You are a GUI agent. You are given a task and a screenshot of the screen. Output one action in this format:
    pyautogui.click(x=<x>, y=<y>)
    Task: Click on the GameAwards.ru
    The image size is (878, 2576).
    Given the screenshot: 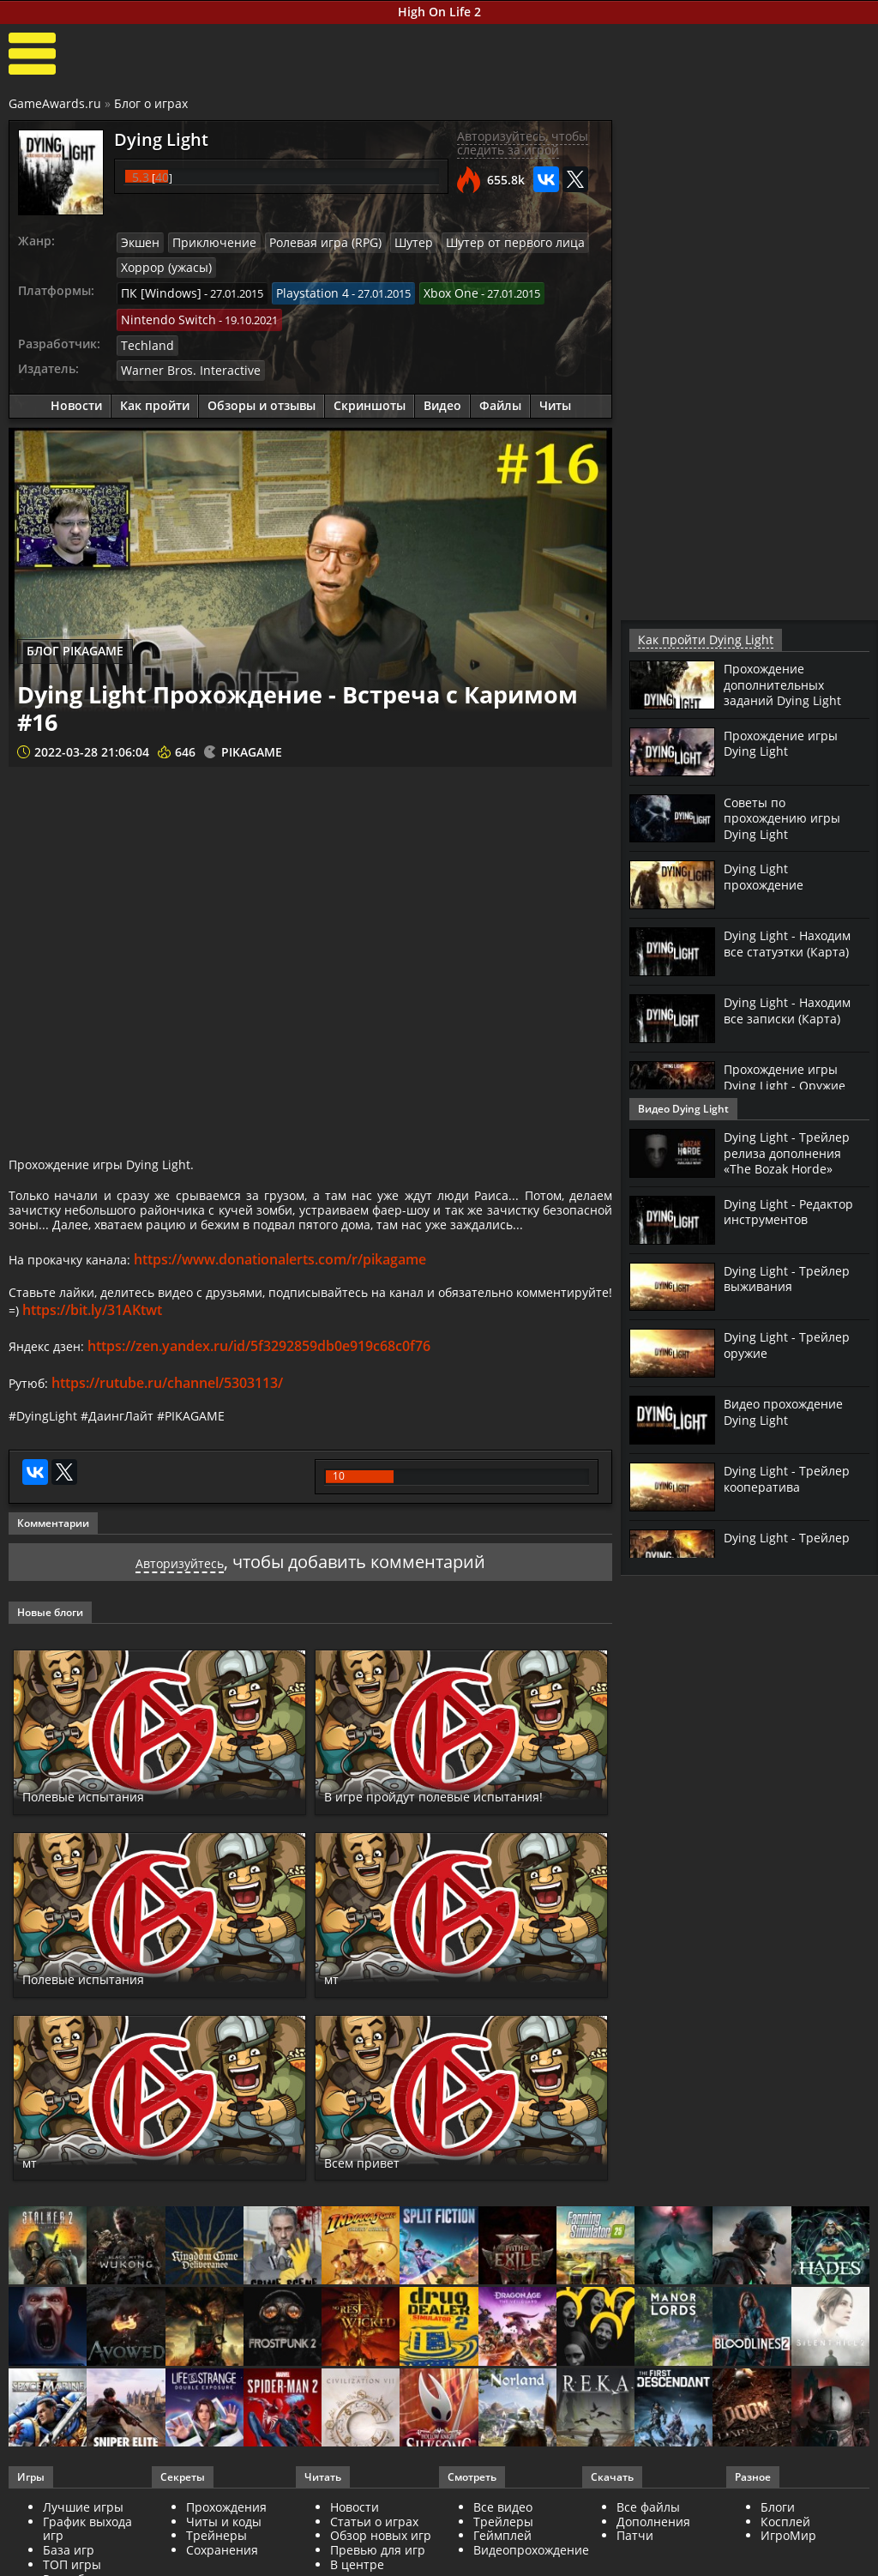 What is the action you would take?
    pyautogui.click(x=55, y=103)
    